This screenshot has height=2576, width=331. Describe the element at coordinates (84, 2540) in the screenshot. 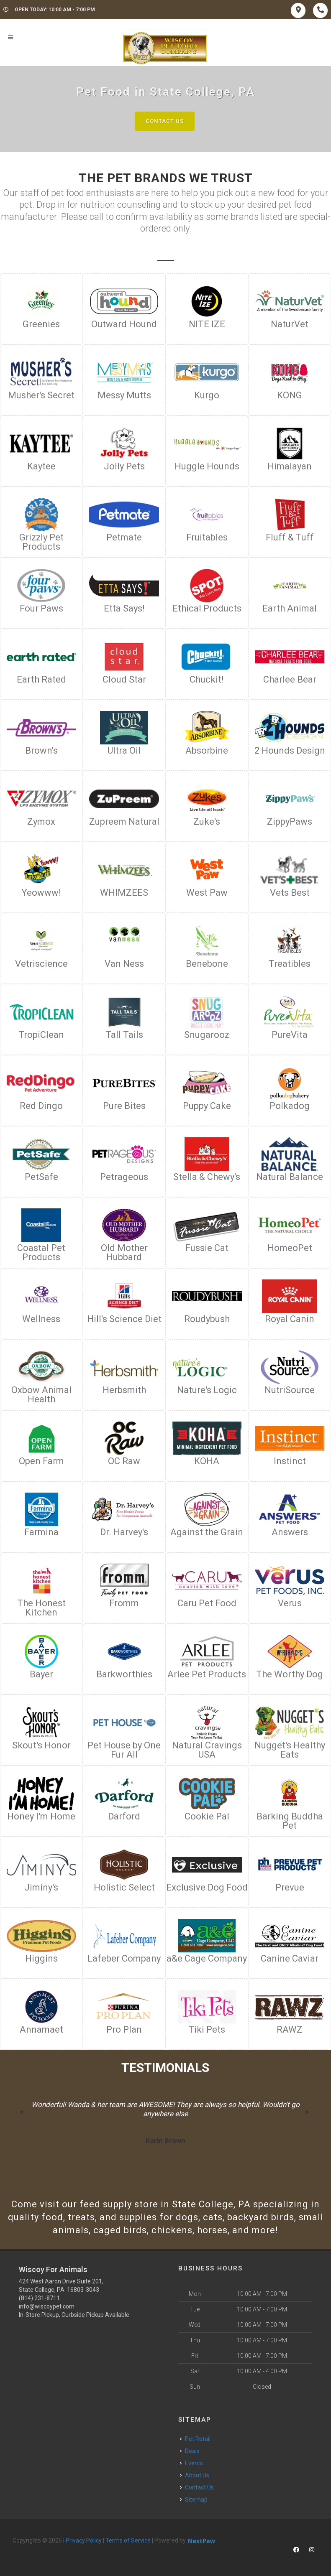

I see `Privacy Policy` at that location.